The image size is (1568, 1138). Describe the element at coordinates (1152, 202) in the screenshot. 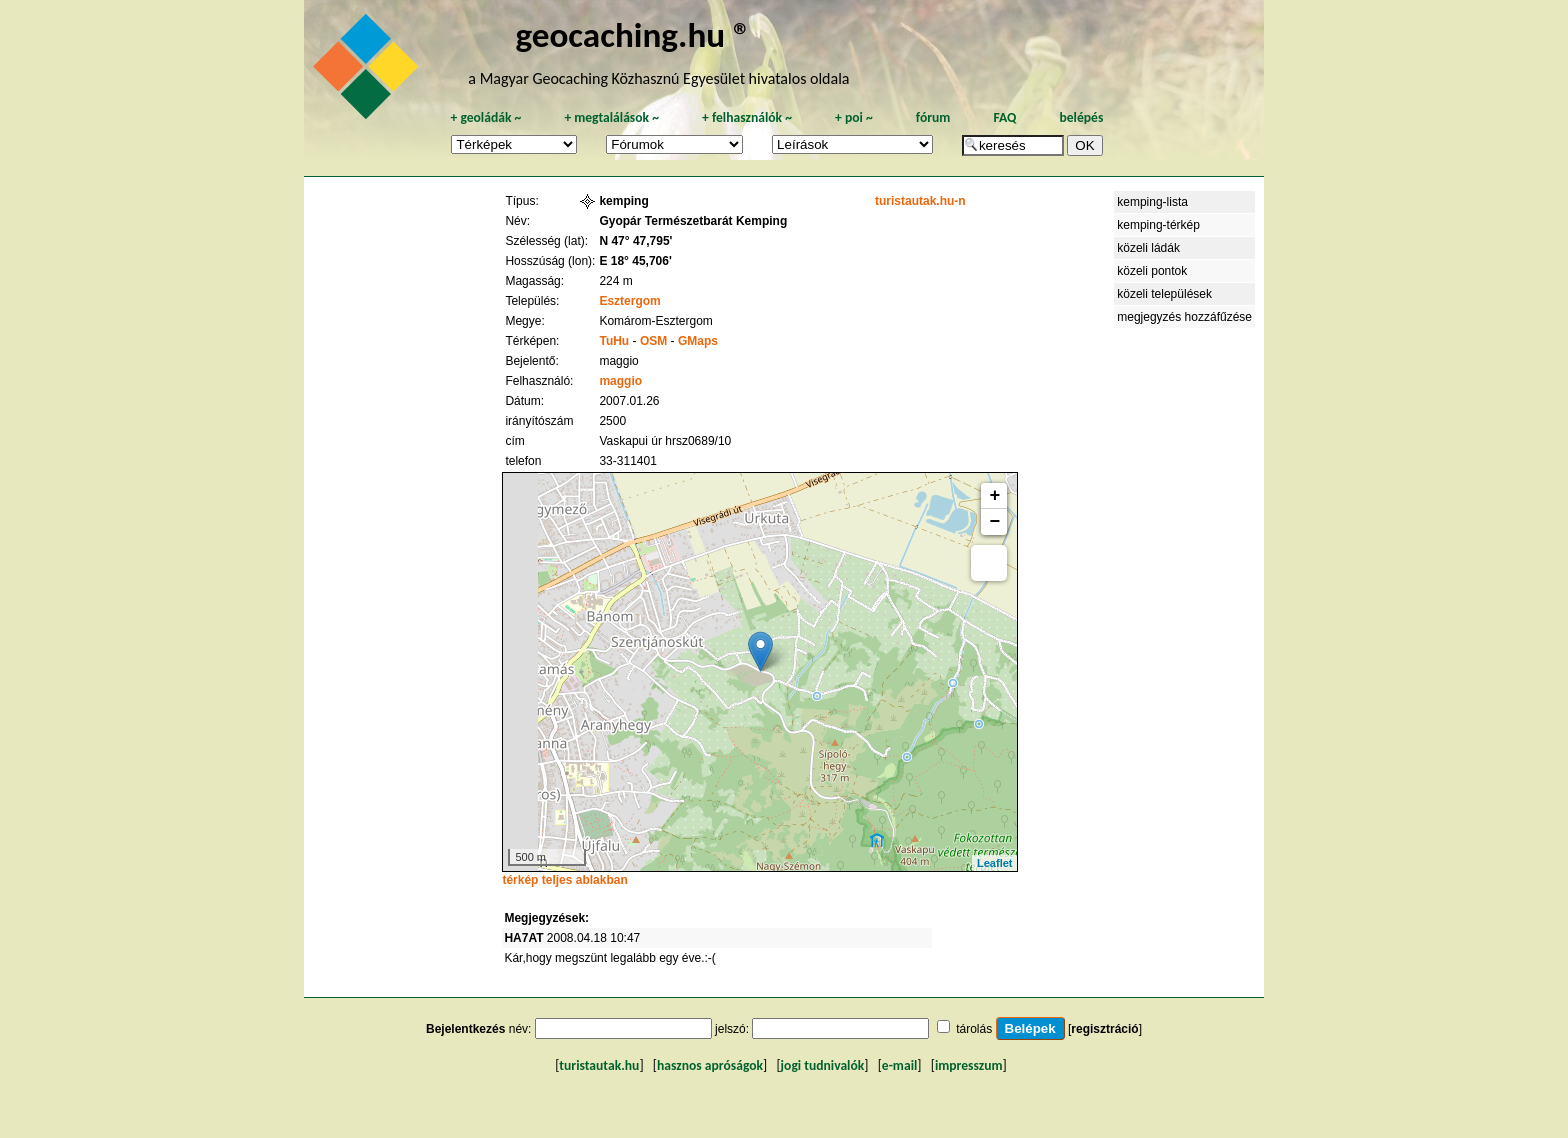

I see `kemping-lista` at that location.